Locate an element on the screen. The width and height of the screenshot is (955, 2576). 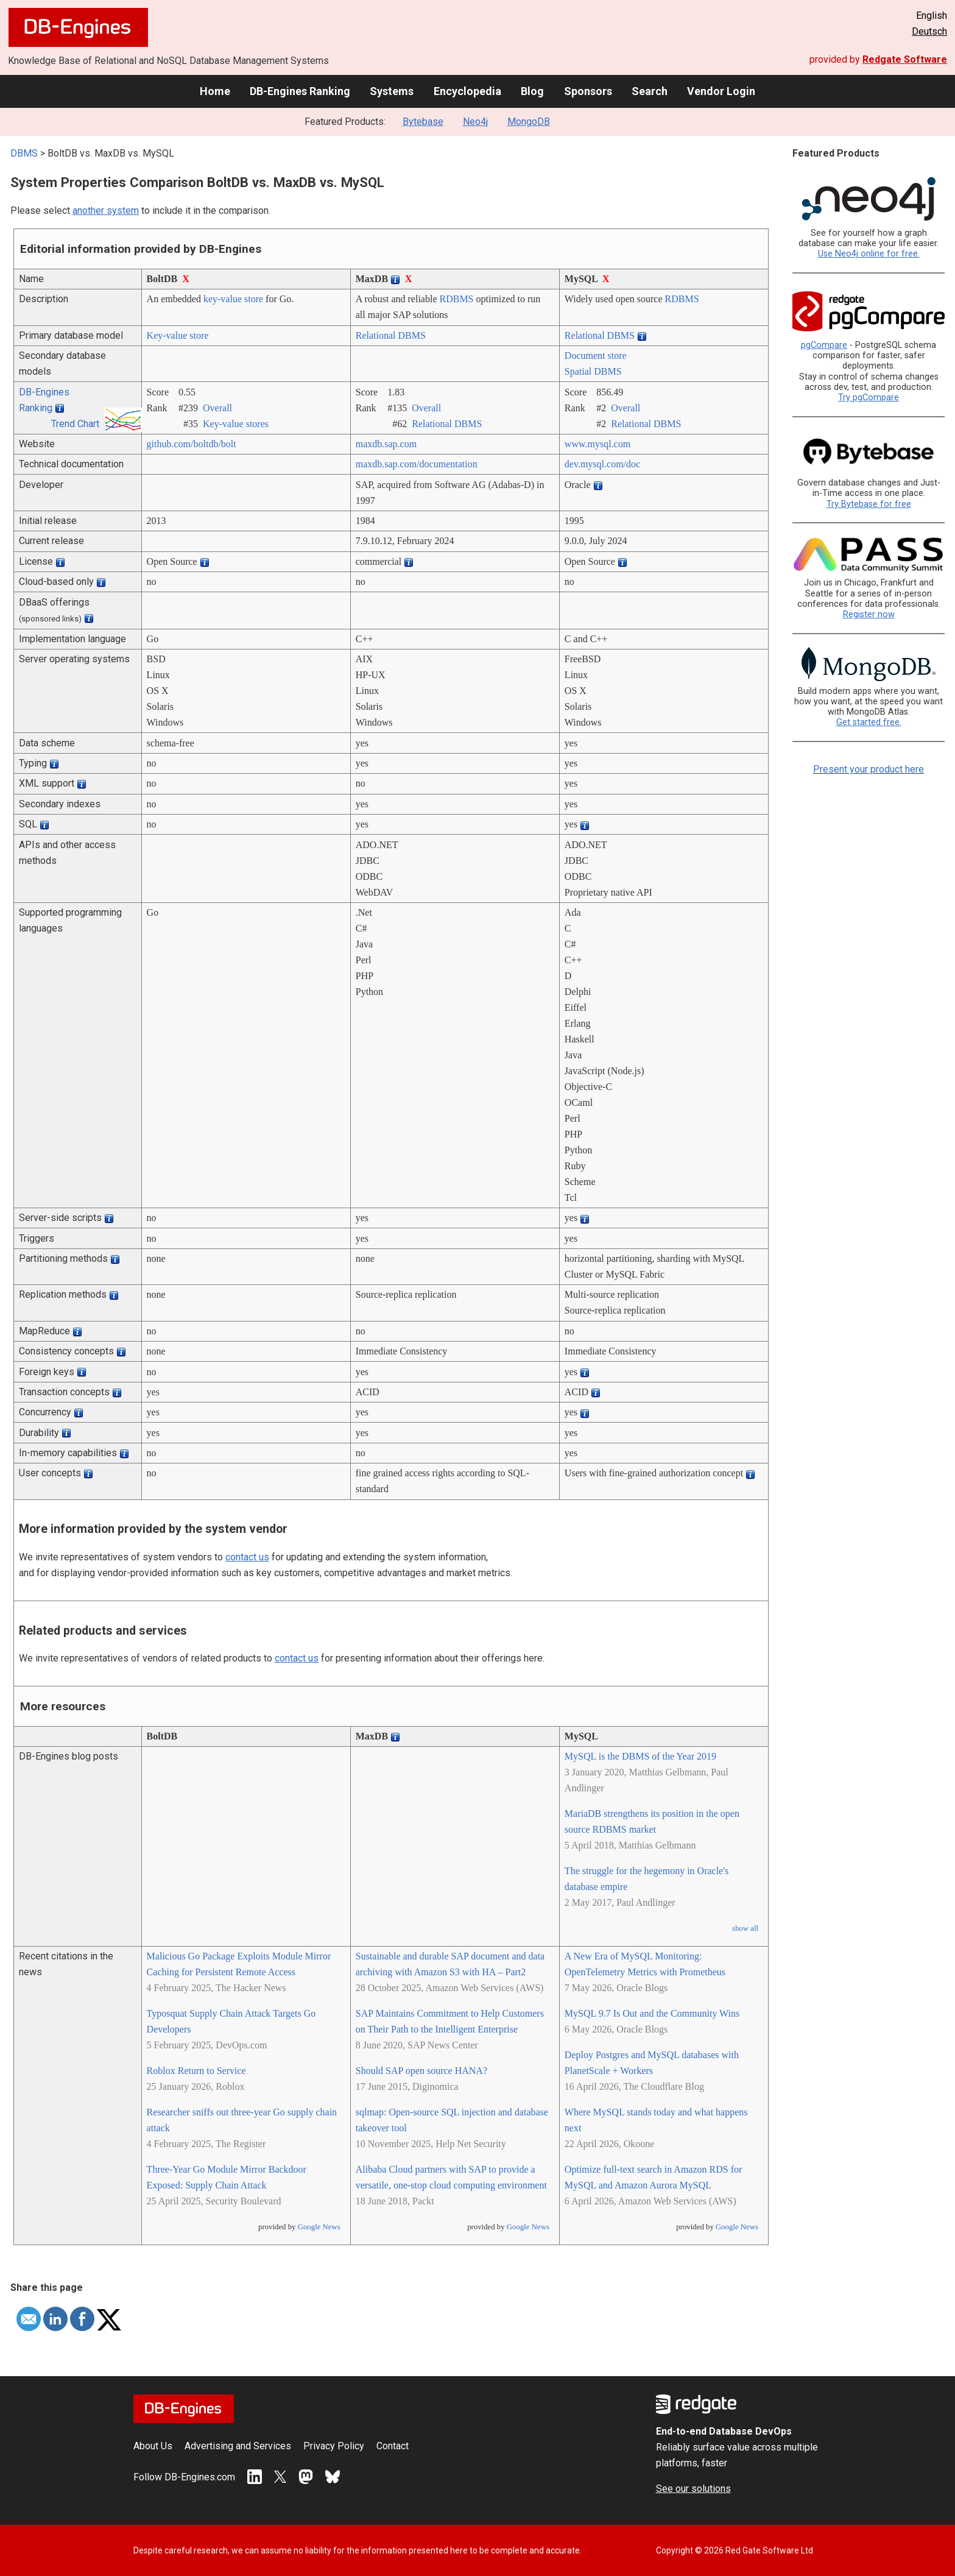
Get started free. is located at coordinates (868, 722).